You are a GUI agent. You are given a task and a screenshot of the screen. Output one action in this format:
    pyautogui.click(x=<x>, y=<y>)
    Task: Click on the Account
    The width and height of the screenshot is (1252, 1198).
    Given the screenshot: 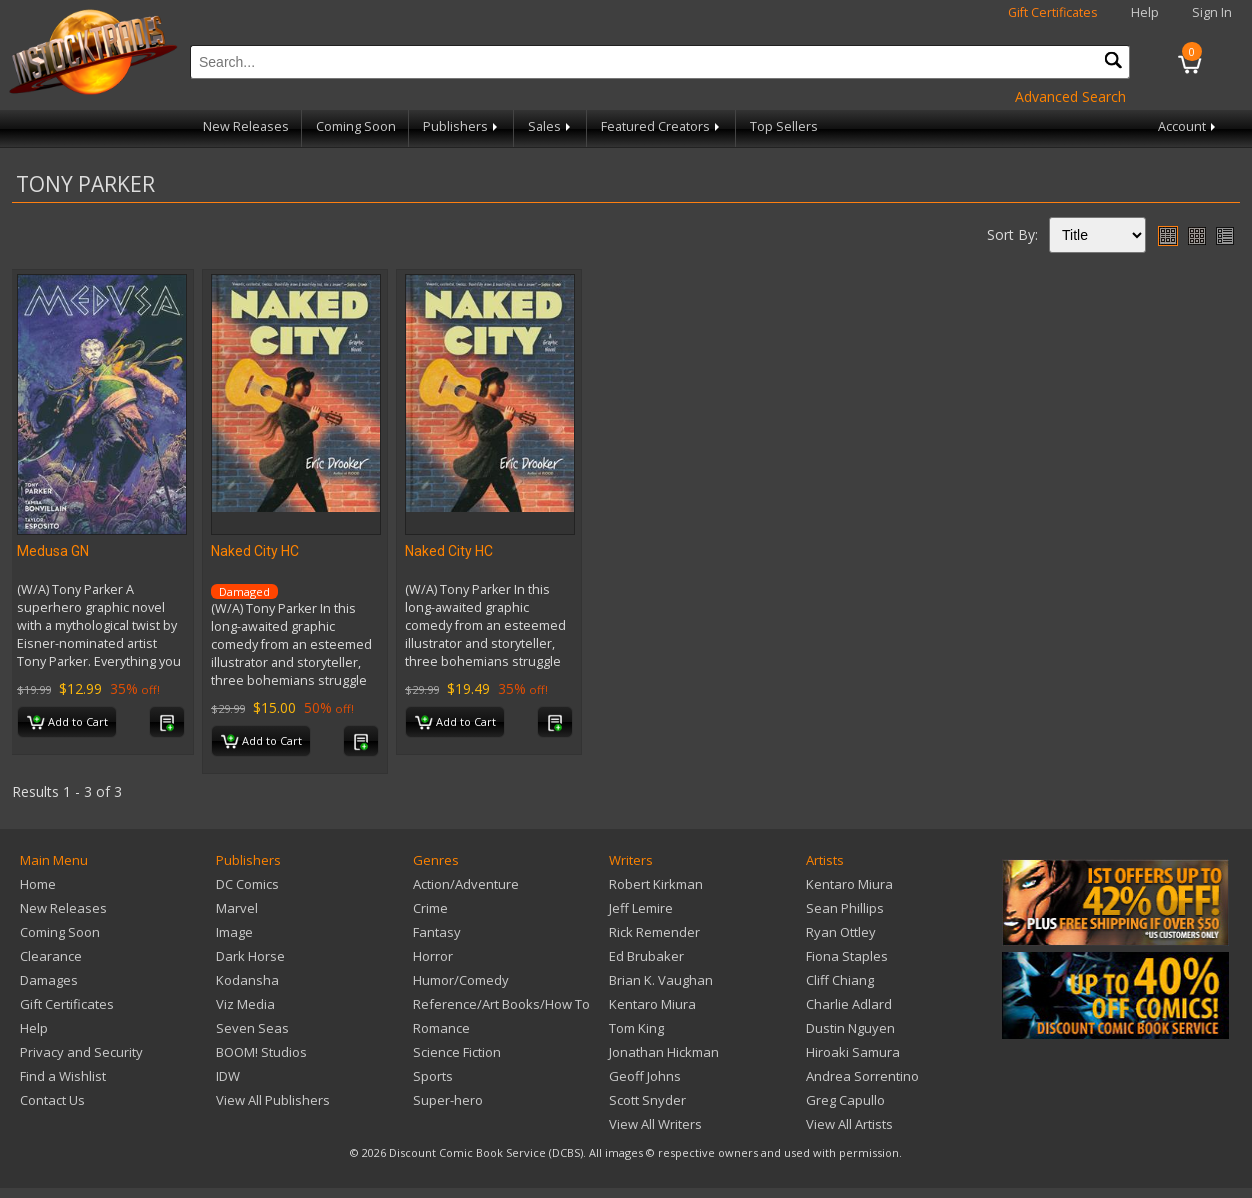 What is the action you would take?
    pyautogui.click(x=1188, y=126)
    